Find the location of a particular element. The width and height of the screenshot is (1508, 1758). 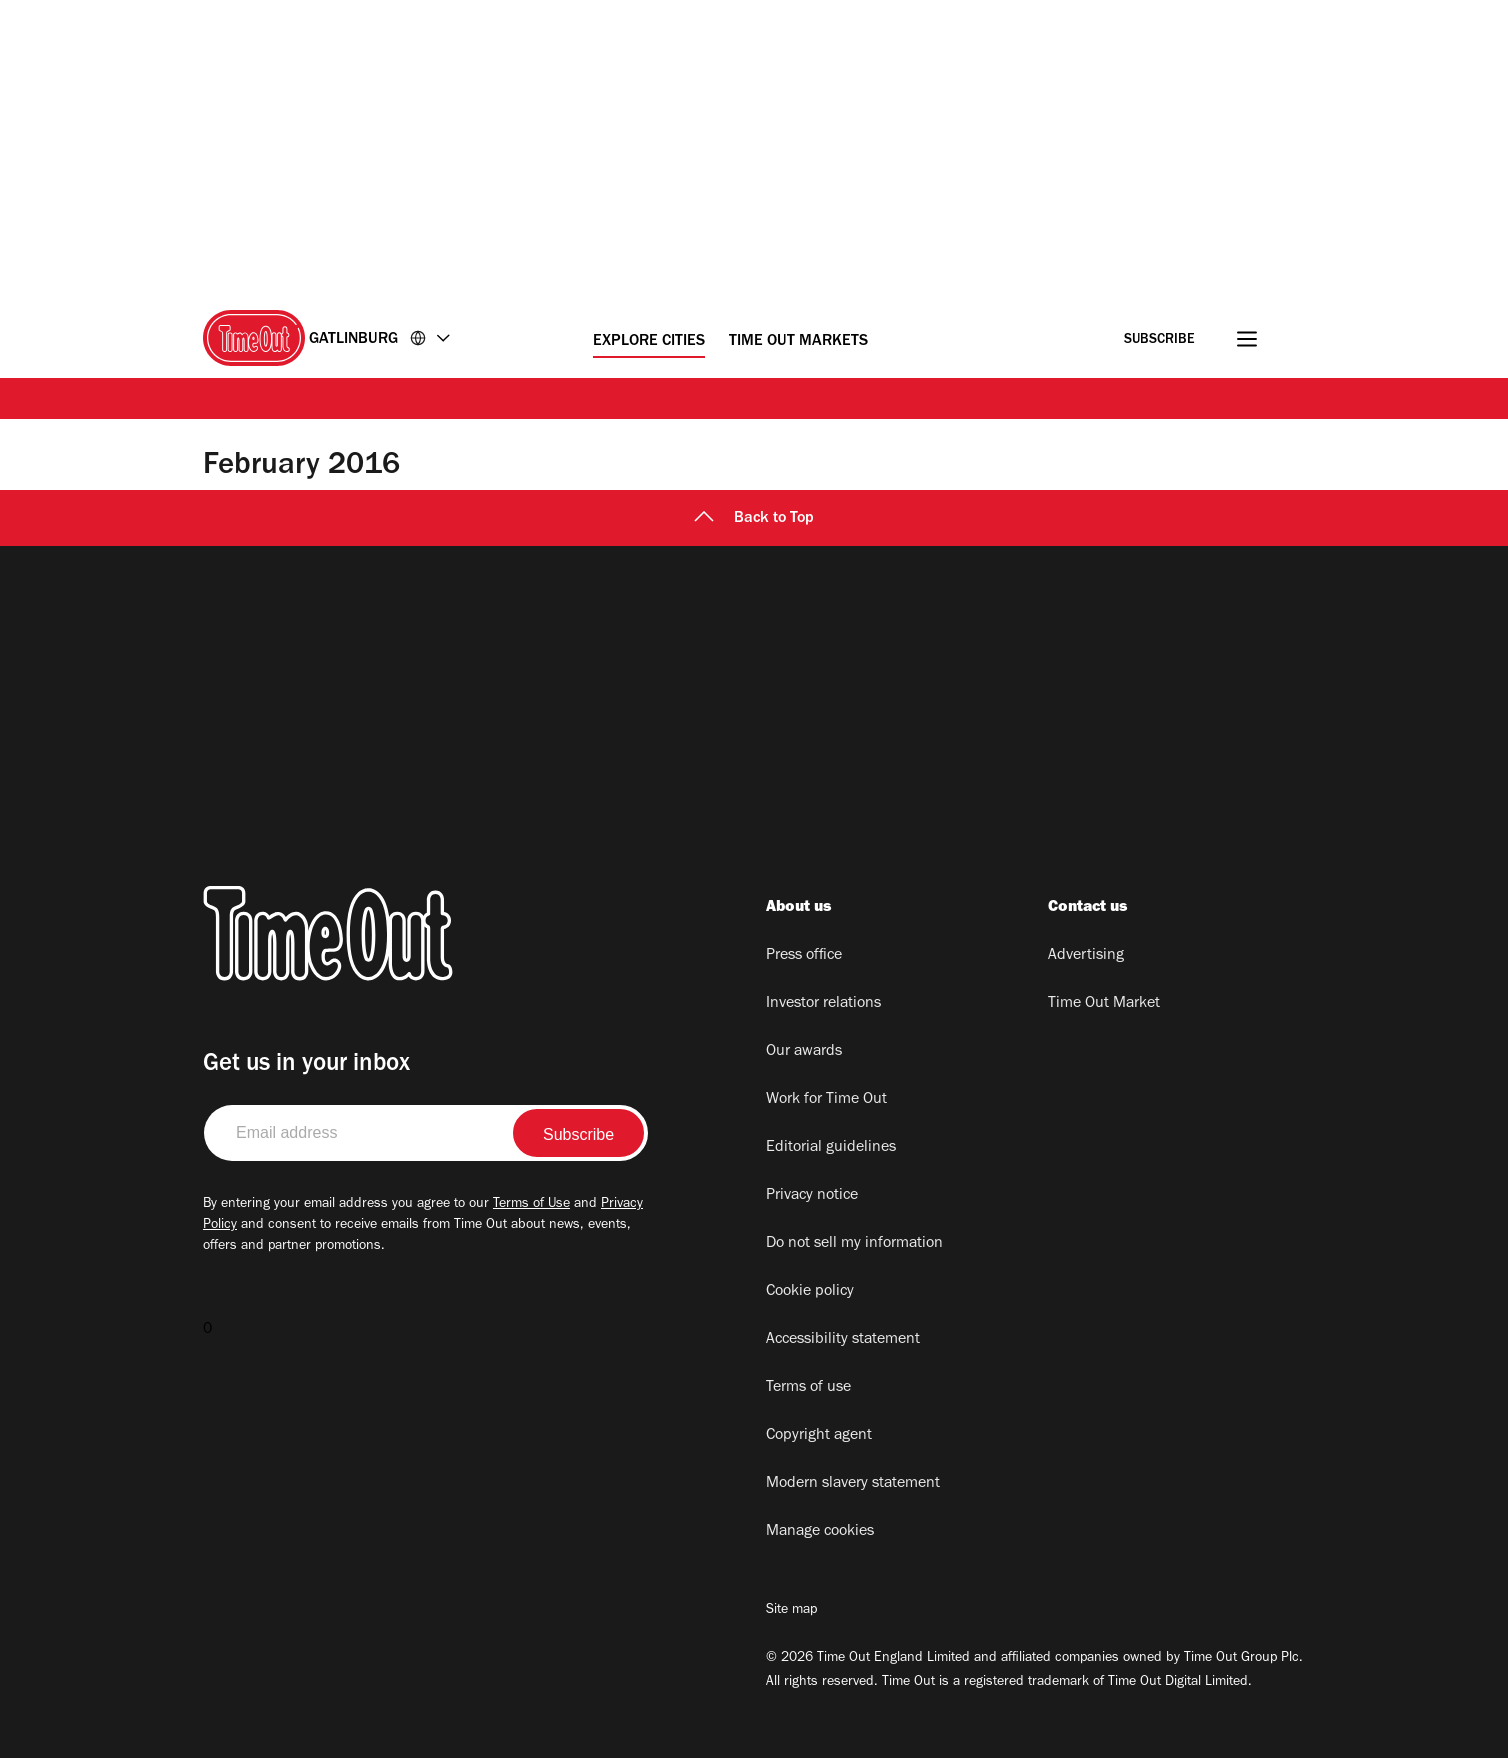

Advertising is located at coordinates (1086, 956).